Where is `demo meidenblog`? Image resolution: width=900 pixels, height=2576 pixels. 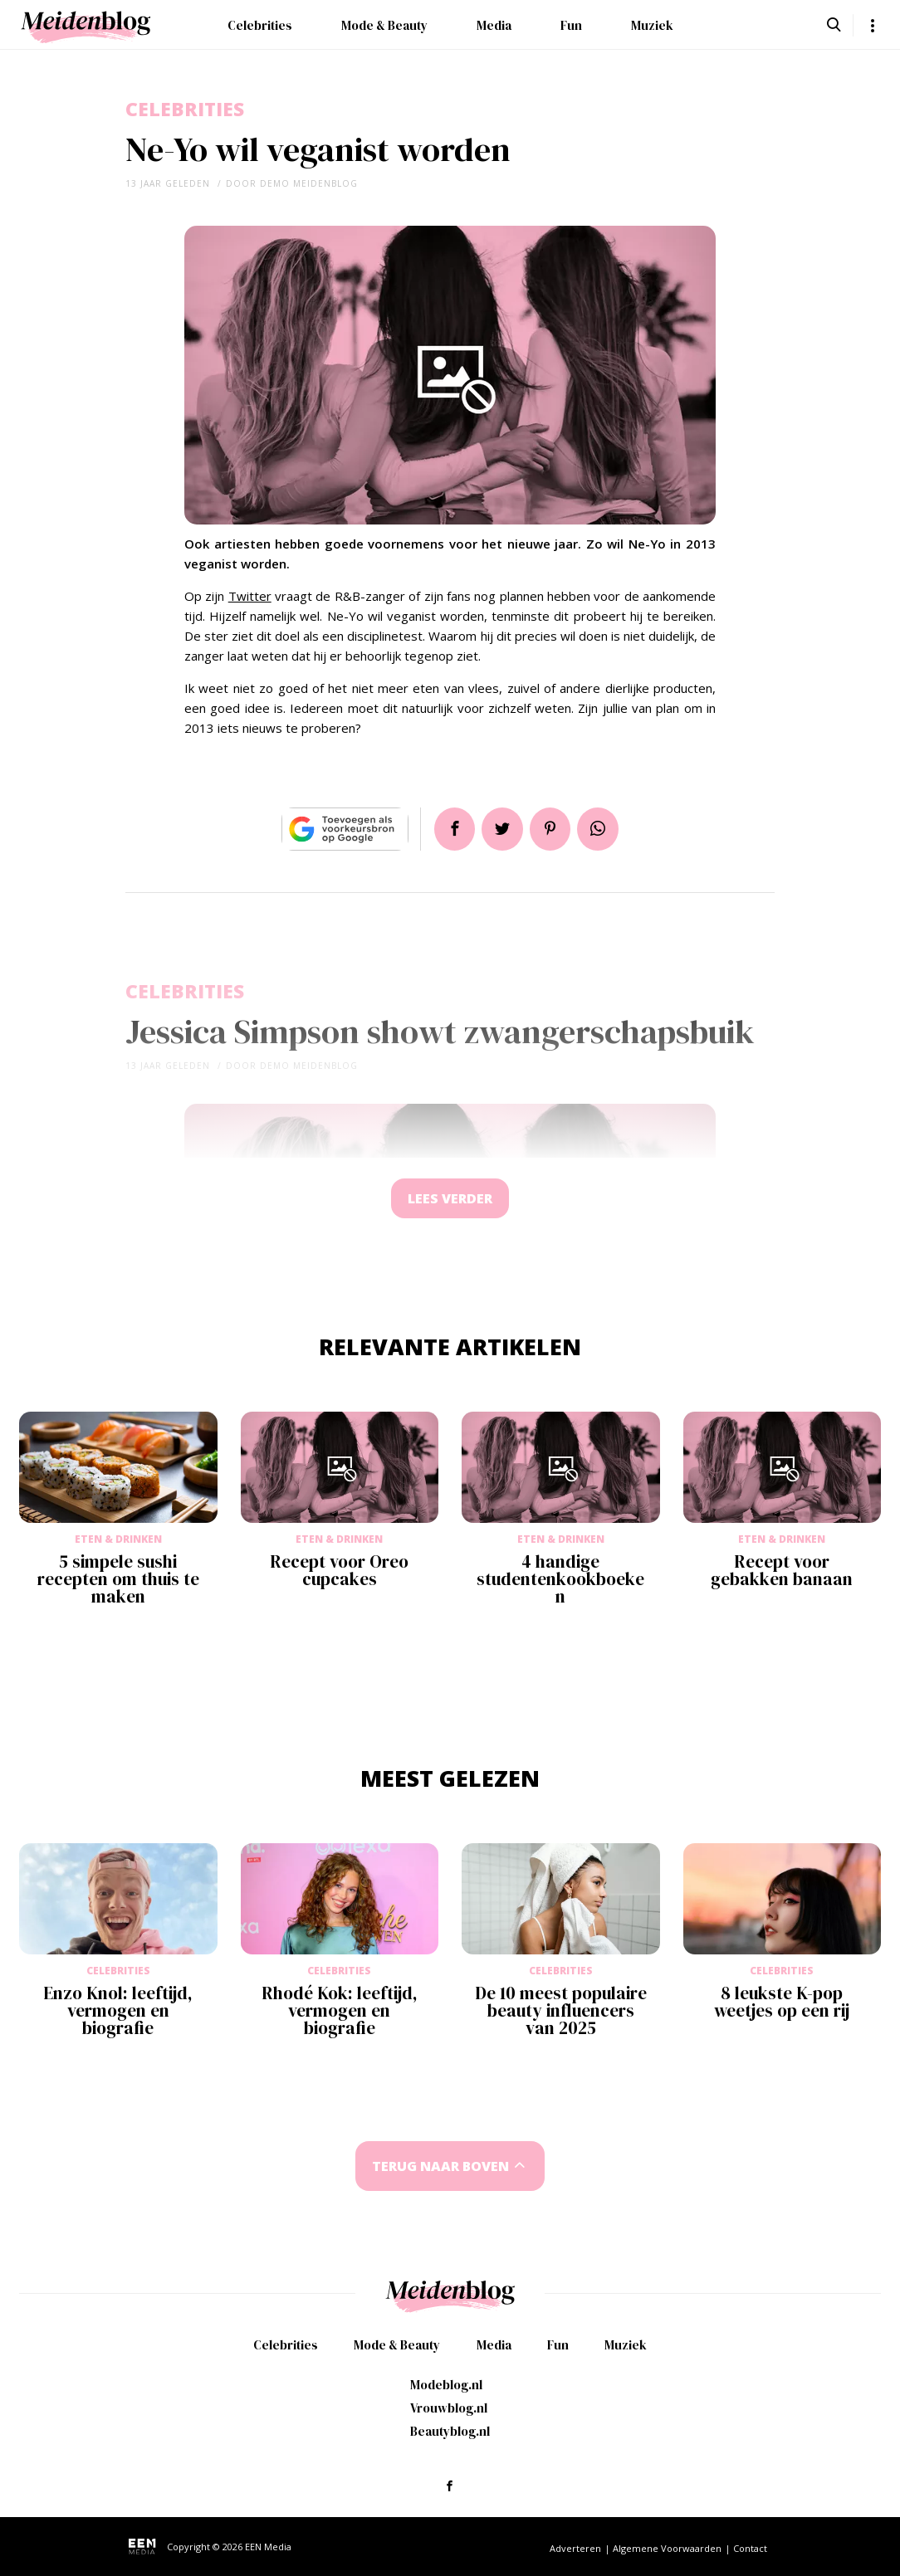
demo meidenblog is located at coordinates (309, 183).